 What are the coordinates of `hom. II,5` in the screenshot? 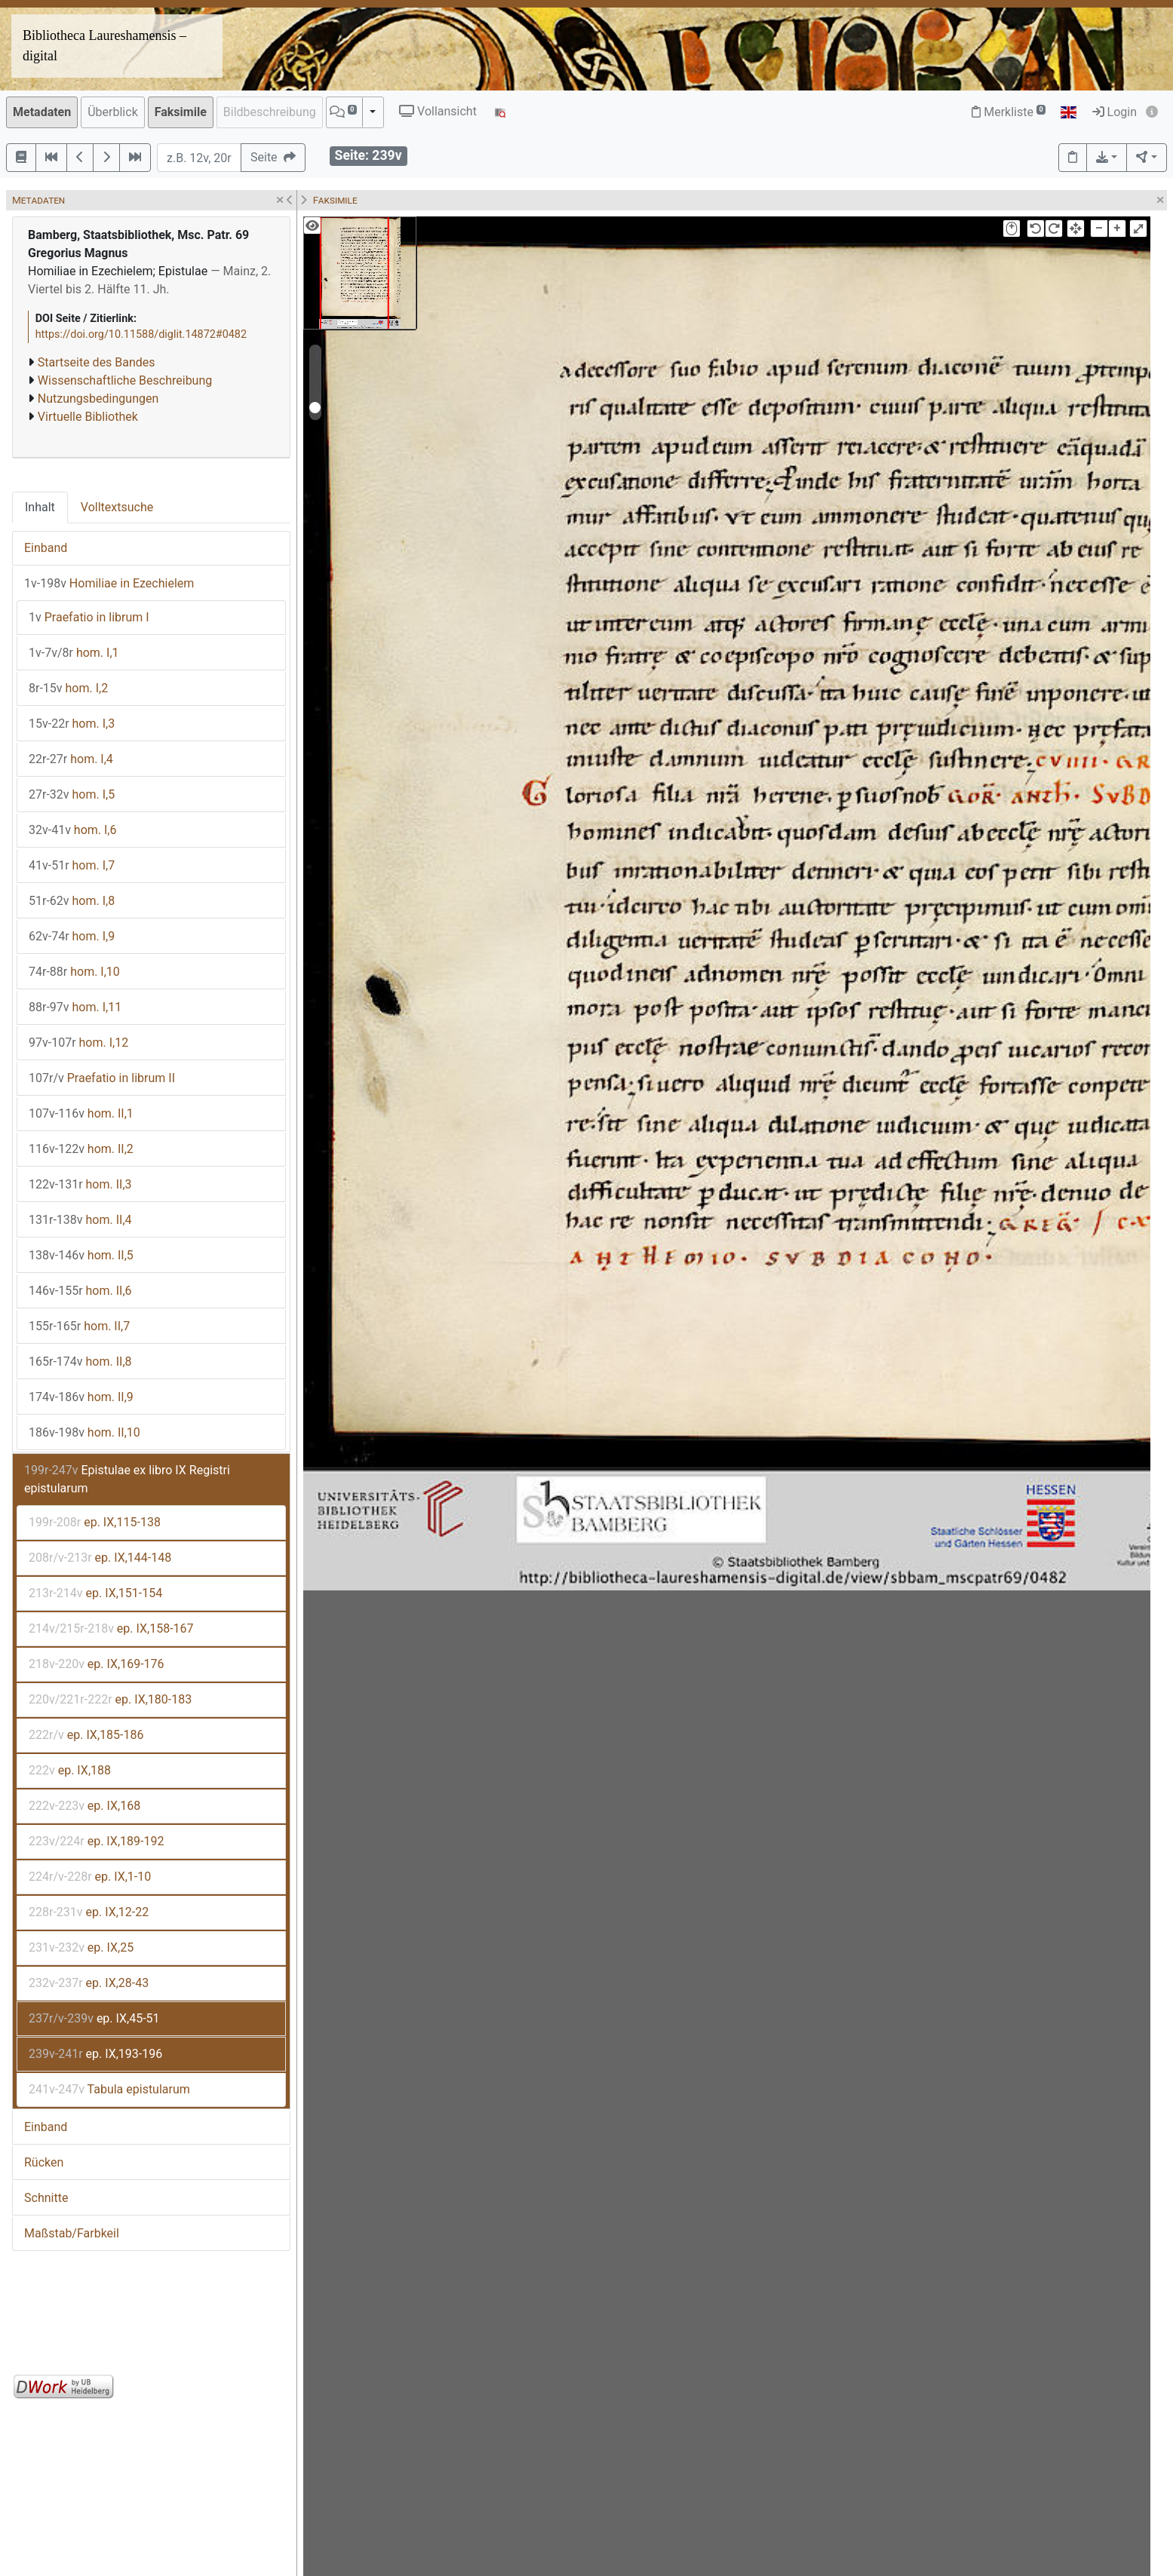 It's located at (81, 1255).